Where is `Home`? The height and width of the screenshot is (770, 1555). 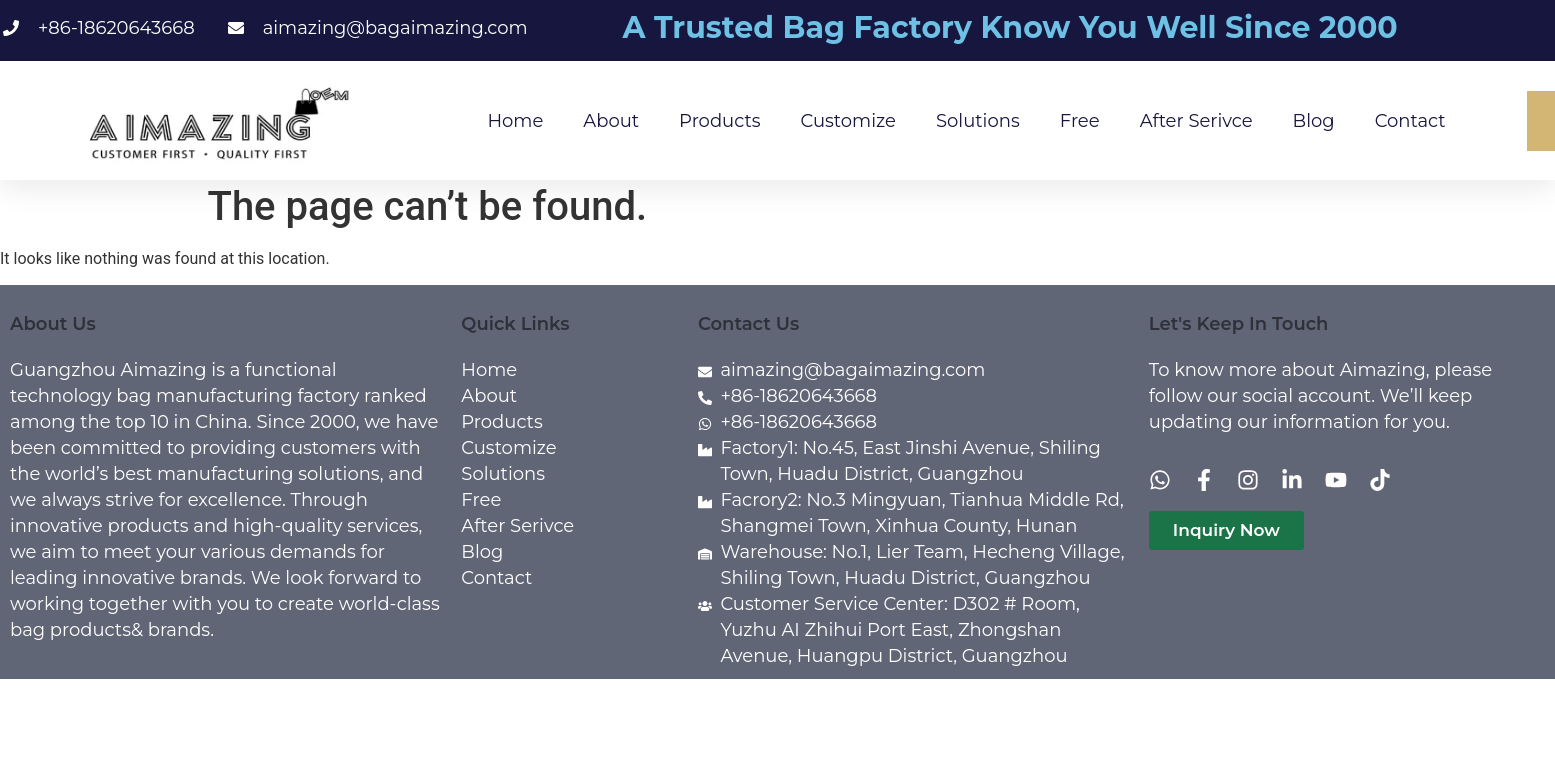 Home is located at coordinates (515, 121).